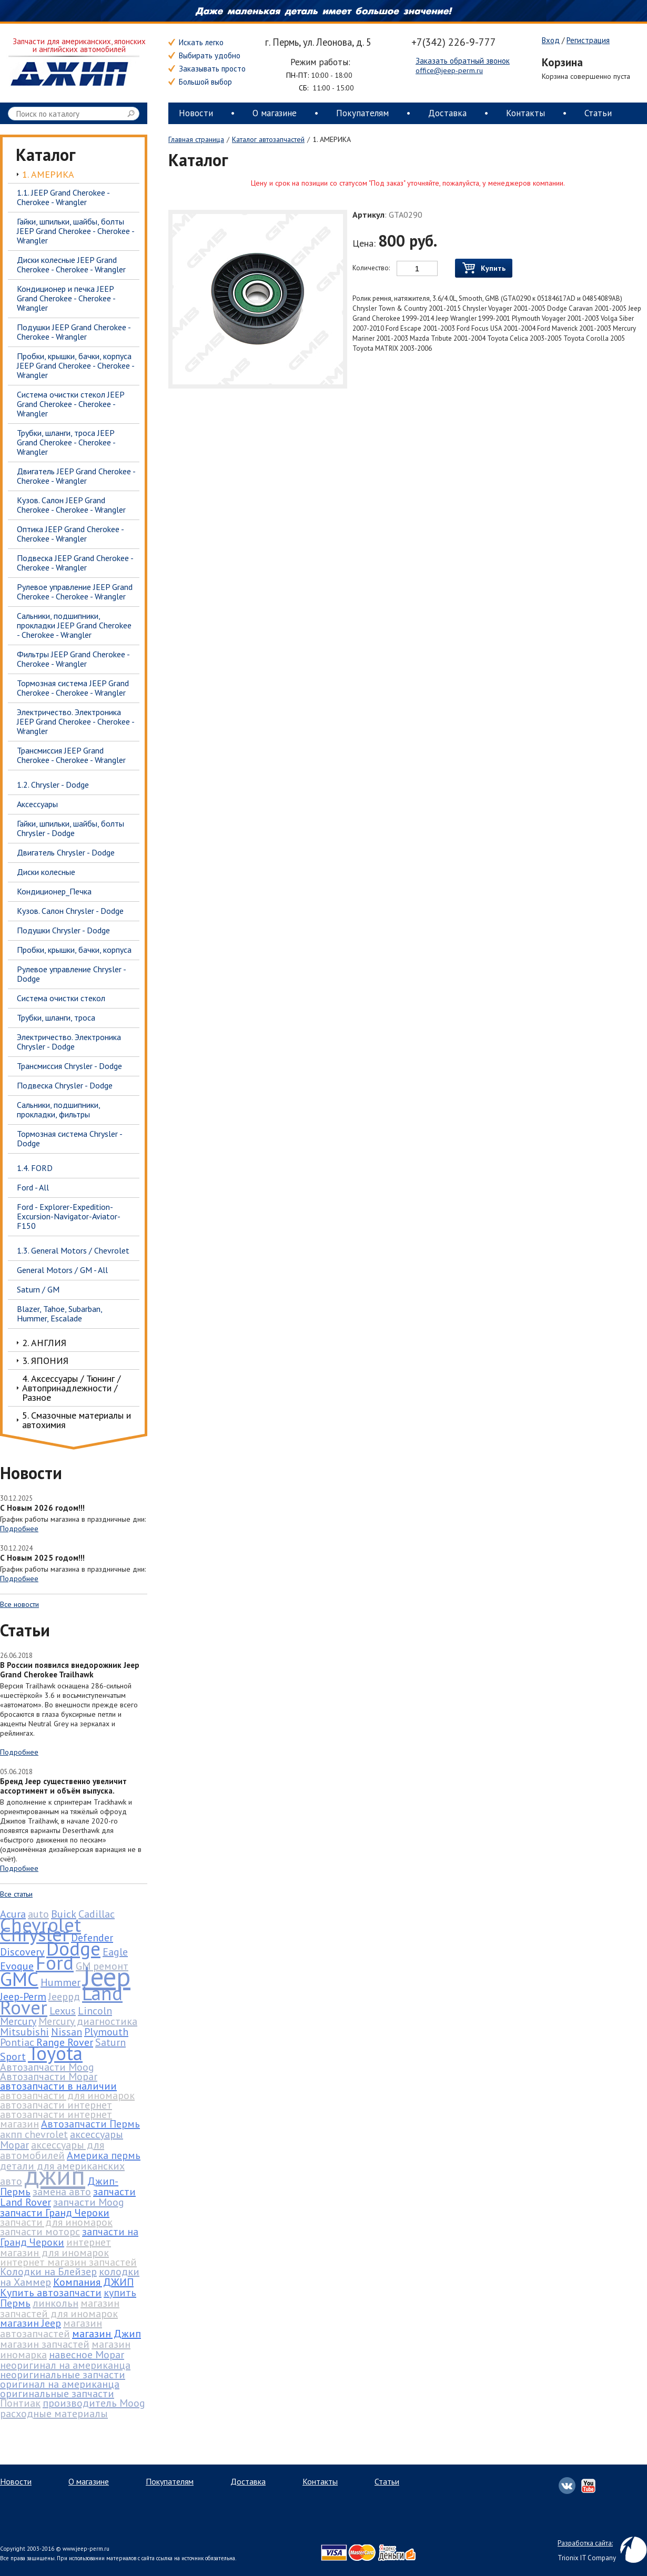 The image size is (647, 2576). Describe the element at coordinates (19, 1604) in the screenshot. I see `Все новости` at that location.